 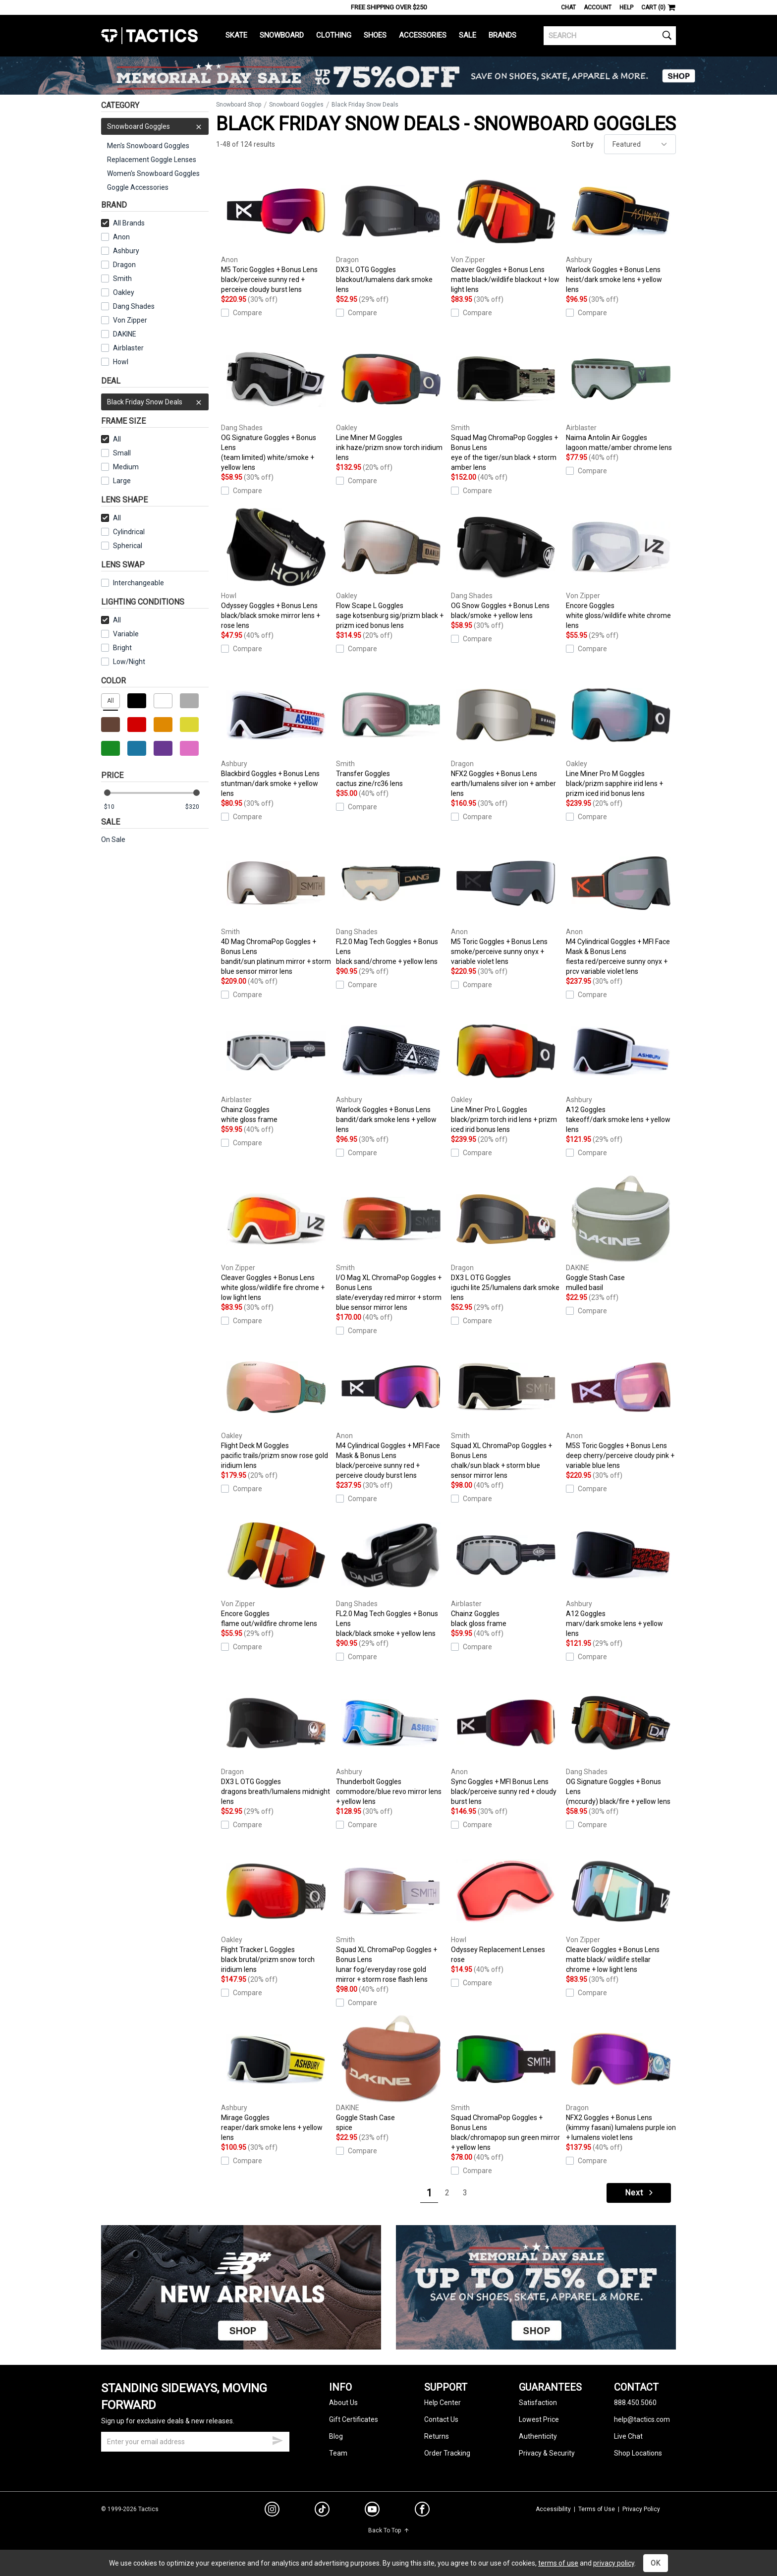 I want to click on Goggle Accessories, so click(x=137, y=187).